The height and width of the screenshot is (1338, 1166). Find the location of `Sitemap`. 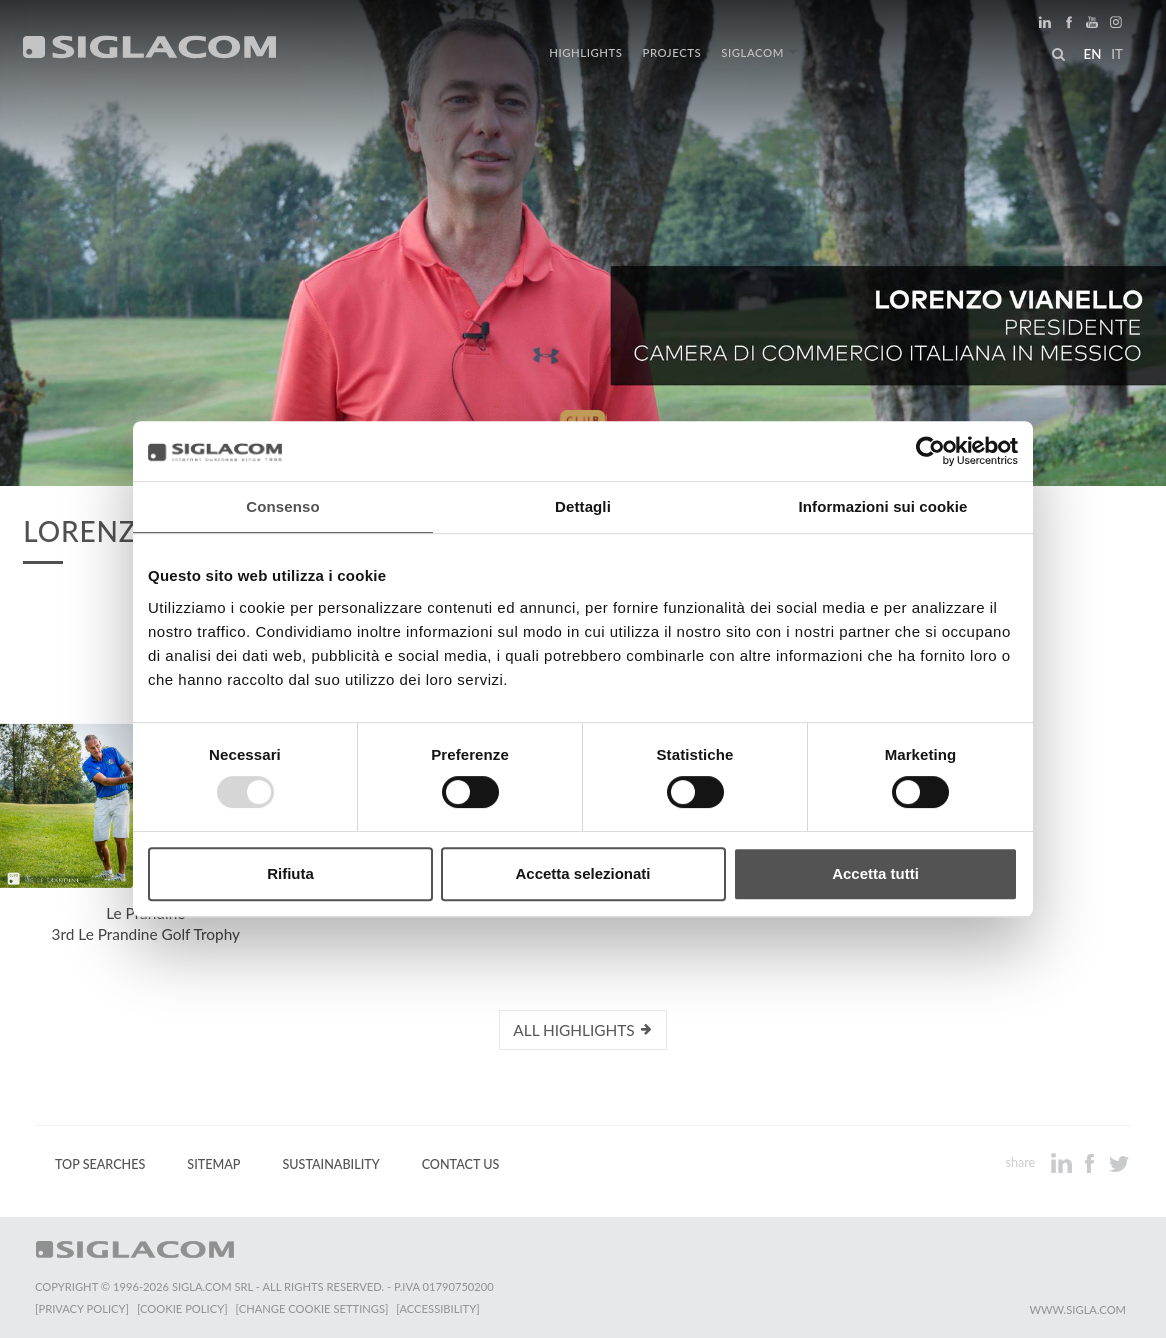

Sitemap is located at coordinates (213, 1164).